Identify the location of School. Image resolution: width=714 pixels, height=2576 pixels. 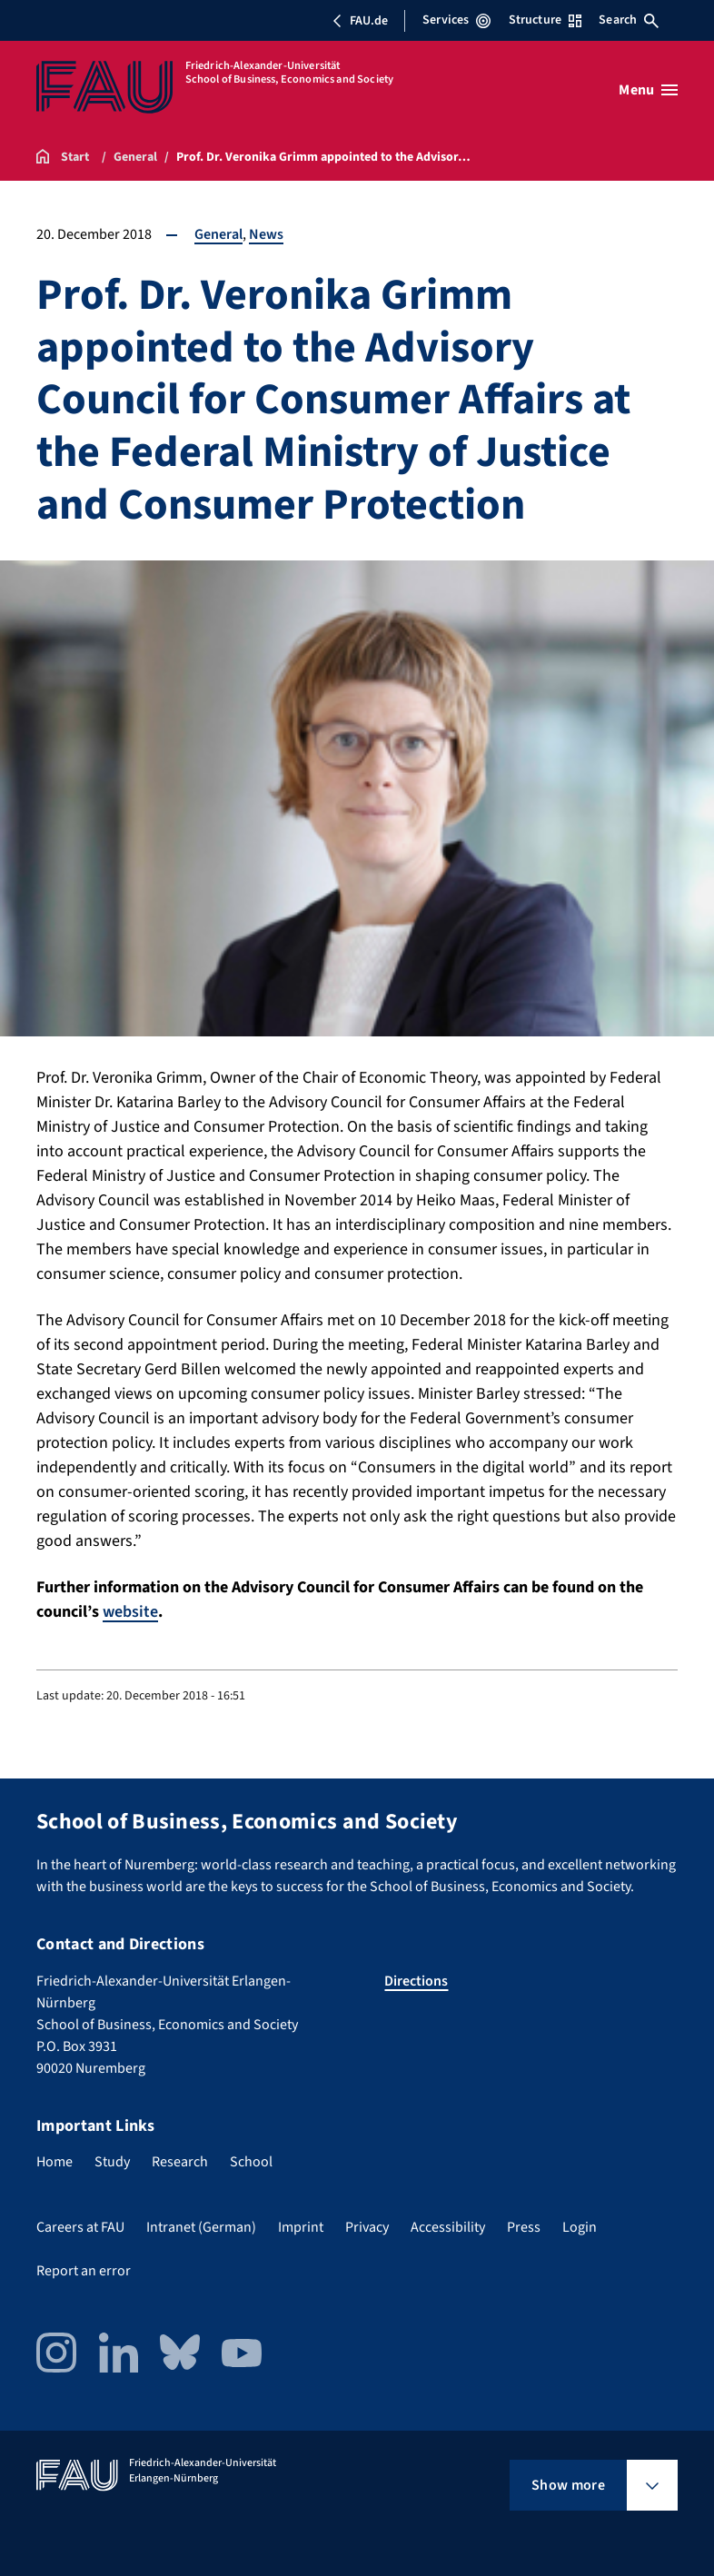
(251, 2162).